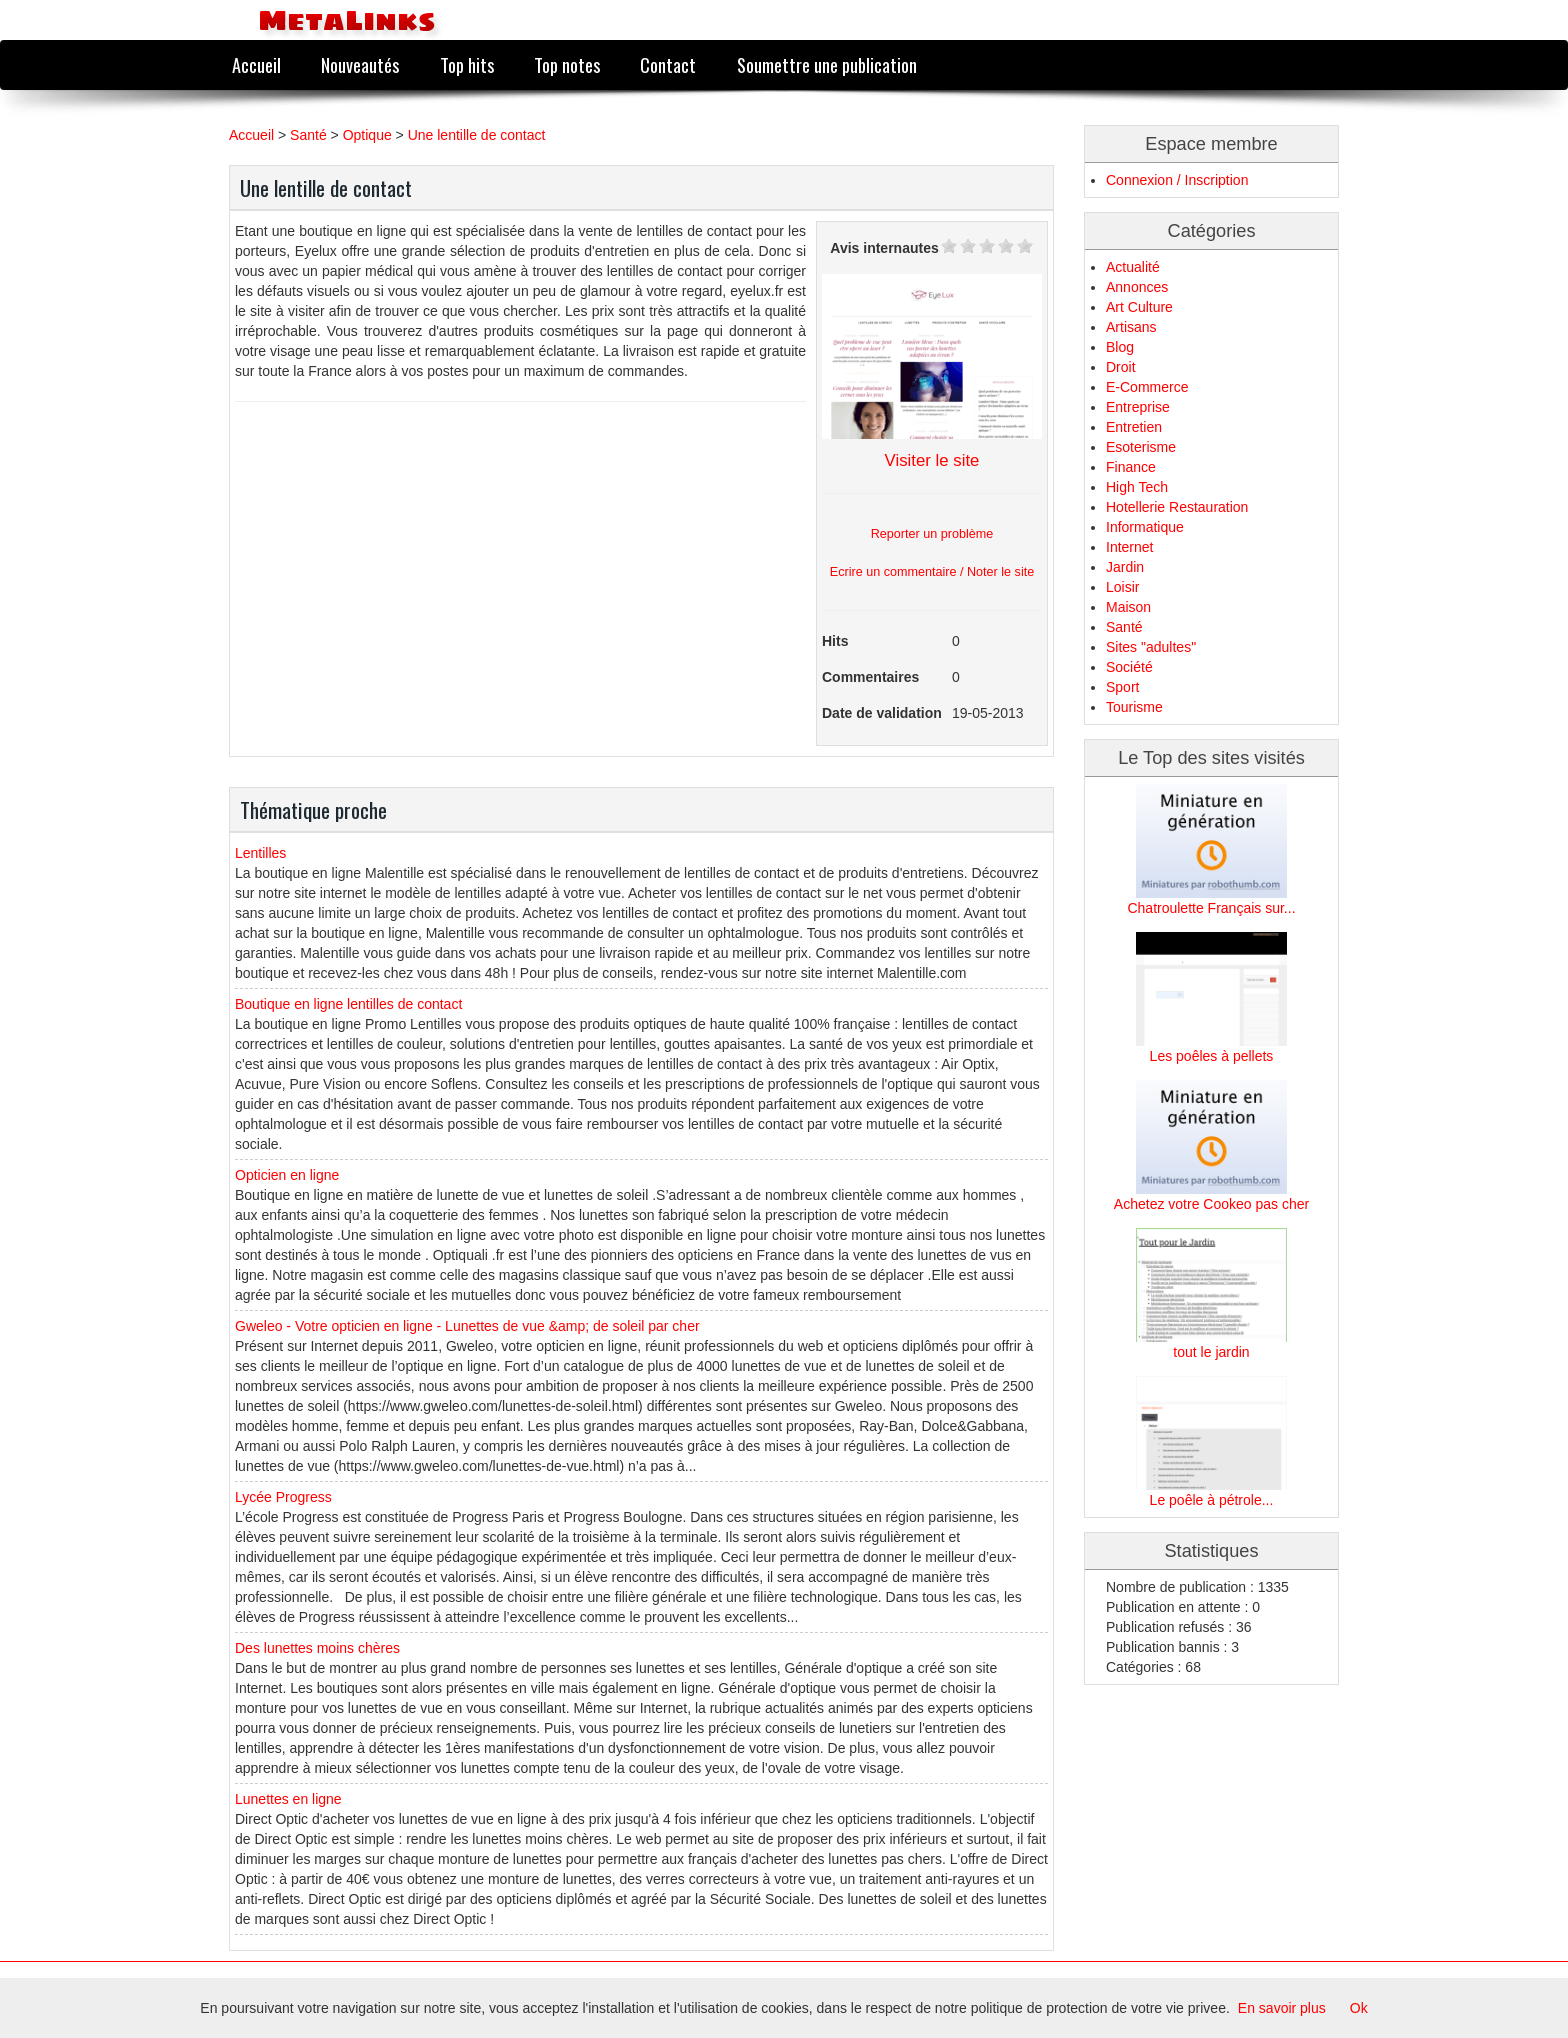 The width and height of the screenshot is (1568, 2038). I want to click on Actualité, so click(1133, 267).